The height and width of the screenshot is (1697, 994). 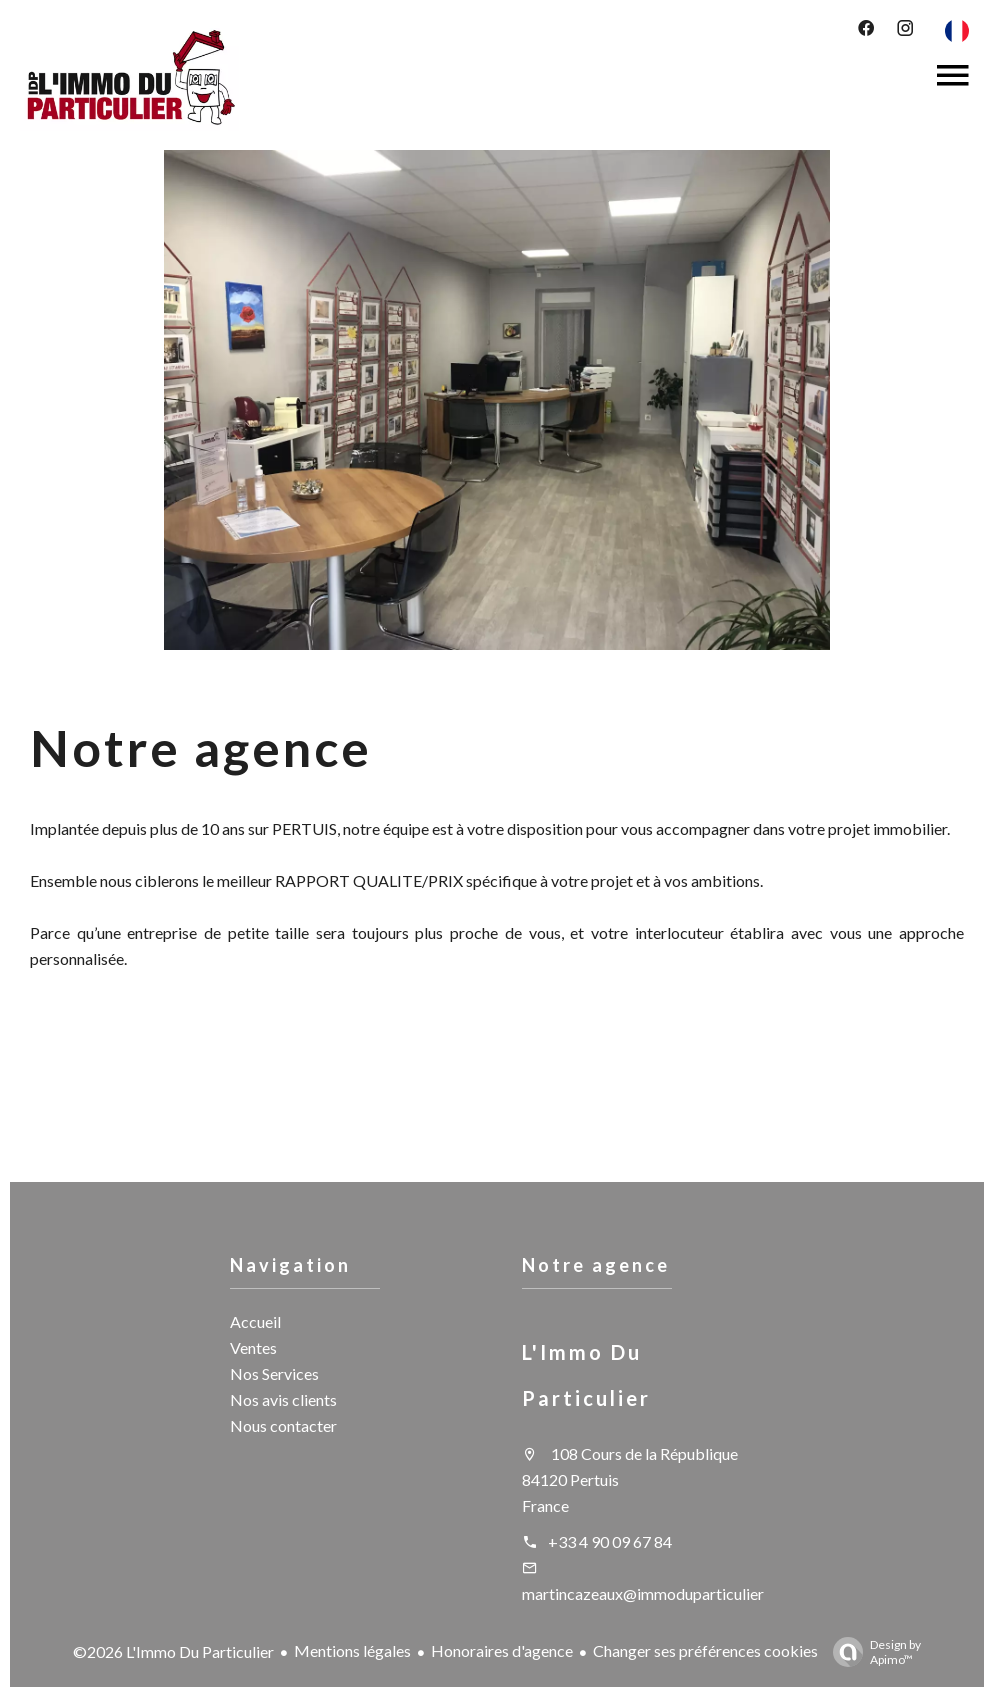 What do you see at coordinates (502, 1650) in the screenshot?
I see `Honoraires d'agence` at bounding box center [502, 1650].